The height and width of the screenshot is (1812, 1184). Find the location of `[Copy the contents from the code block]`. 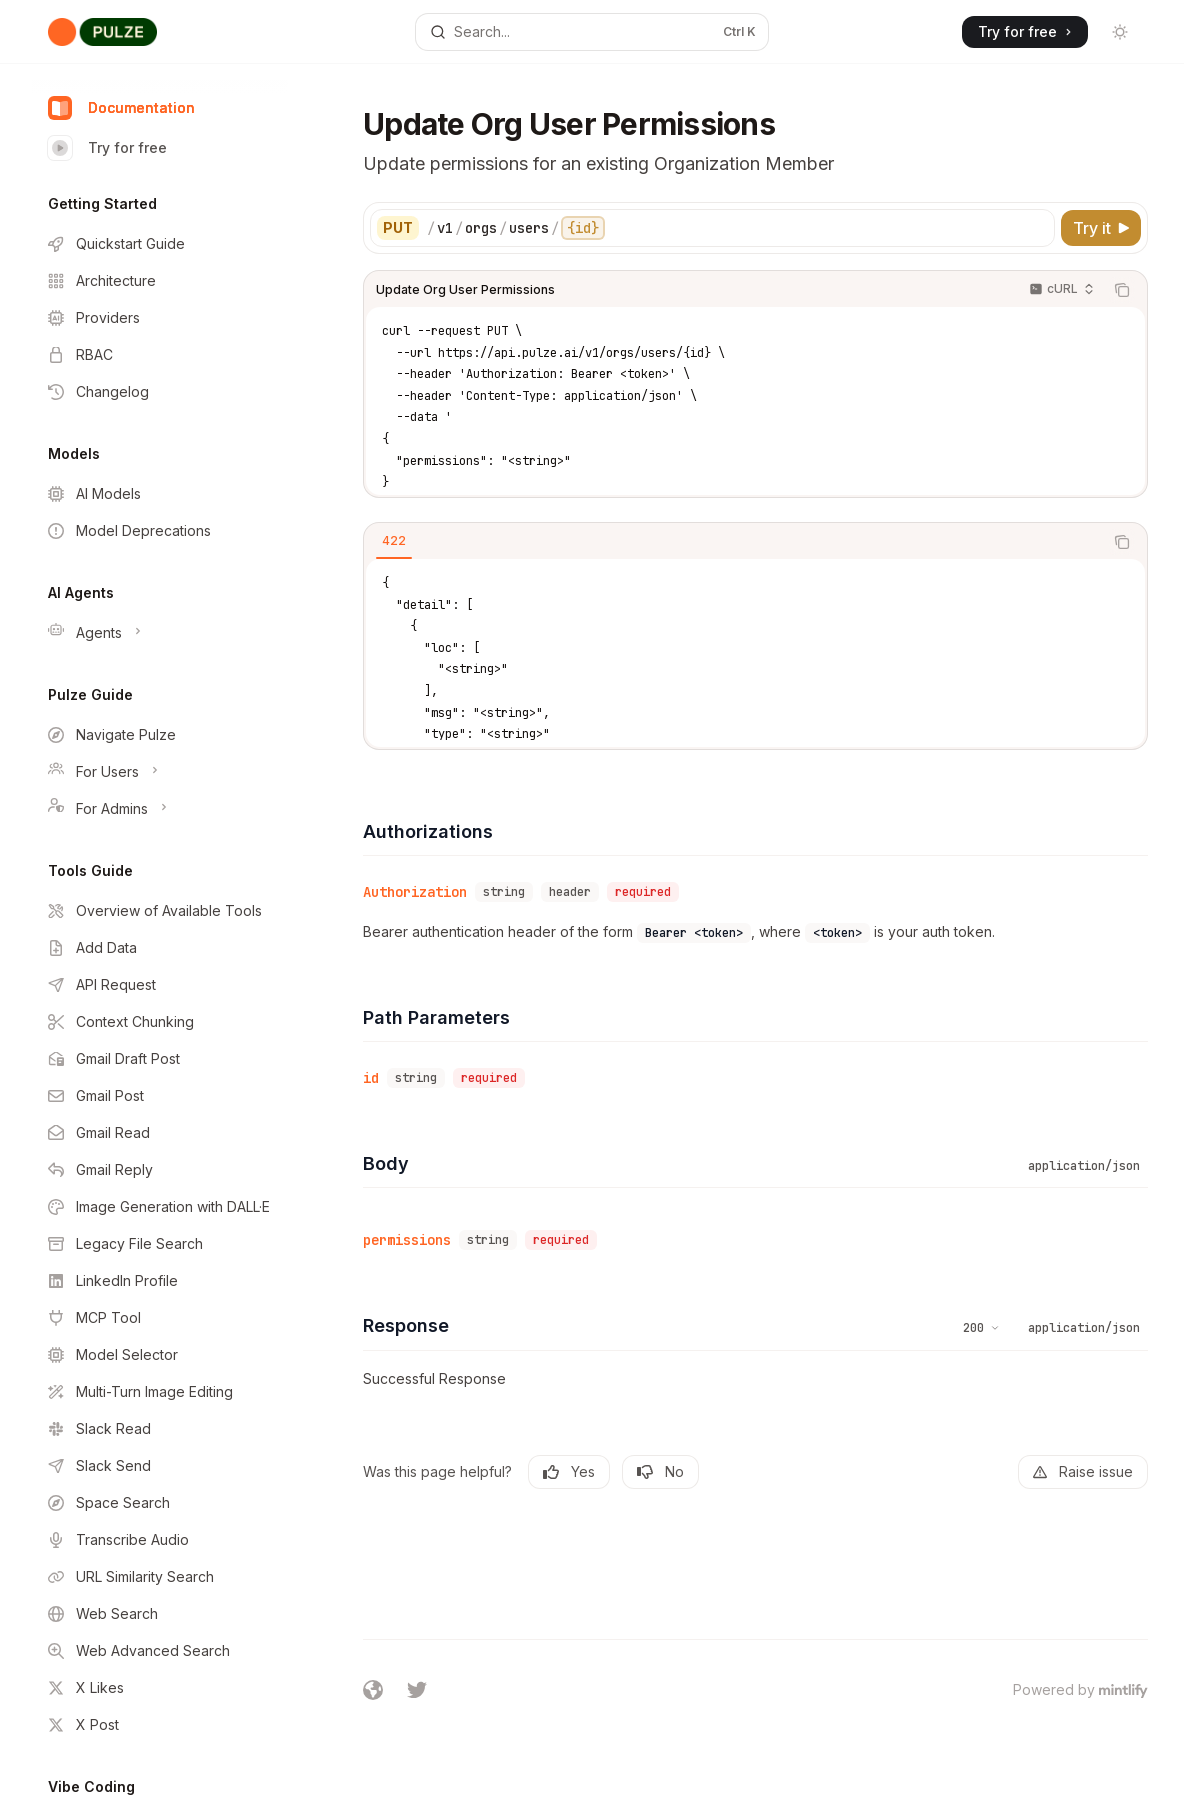

[Copy the contents from the code block] is located at coordinates (1122, 290).